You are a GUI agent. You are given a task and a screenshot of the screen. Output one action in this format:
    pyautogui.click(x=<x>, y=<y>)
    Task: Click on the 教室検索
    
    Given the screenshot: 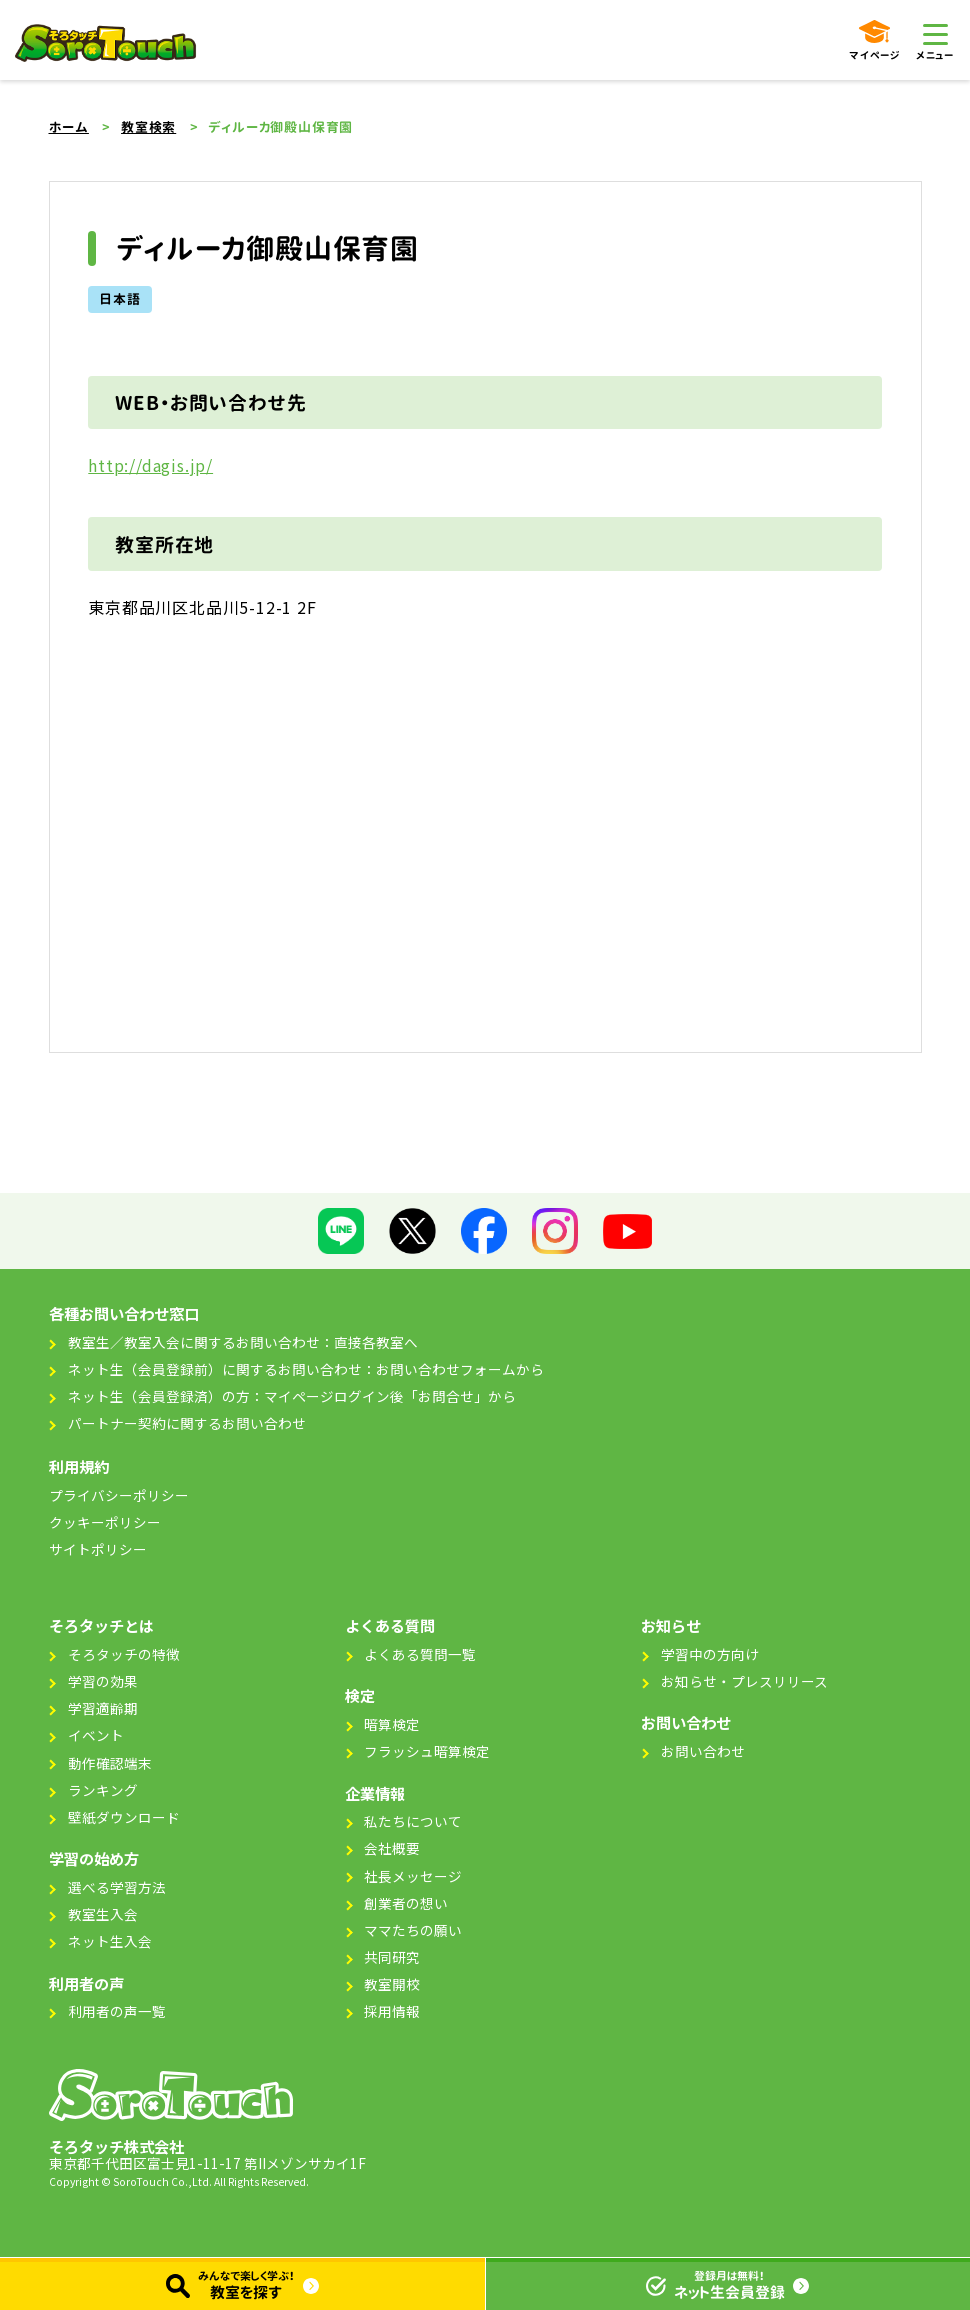 What is the action you would take?
    pyautogui.click(x=148, y=127)
    